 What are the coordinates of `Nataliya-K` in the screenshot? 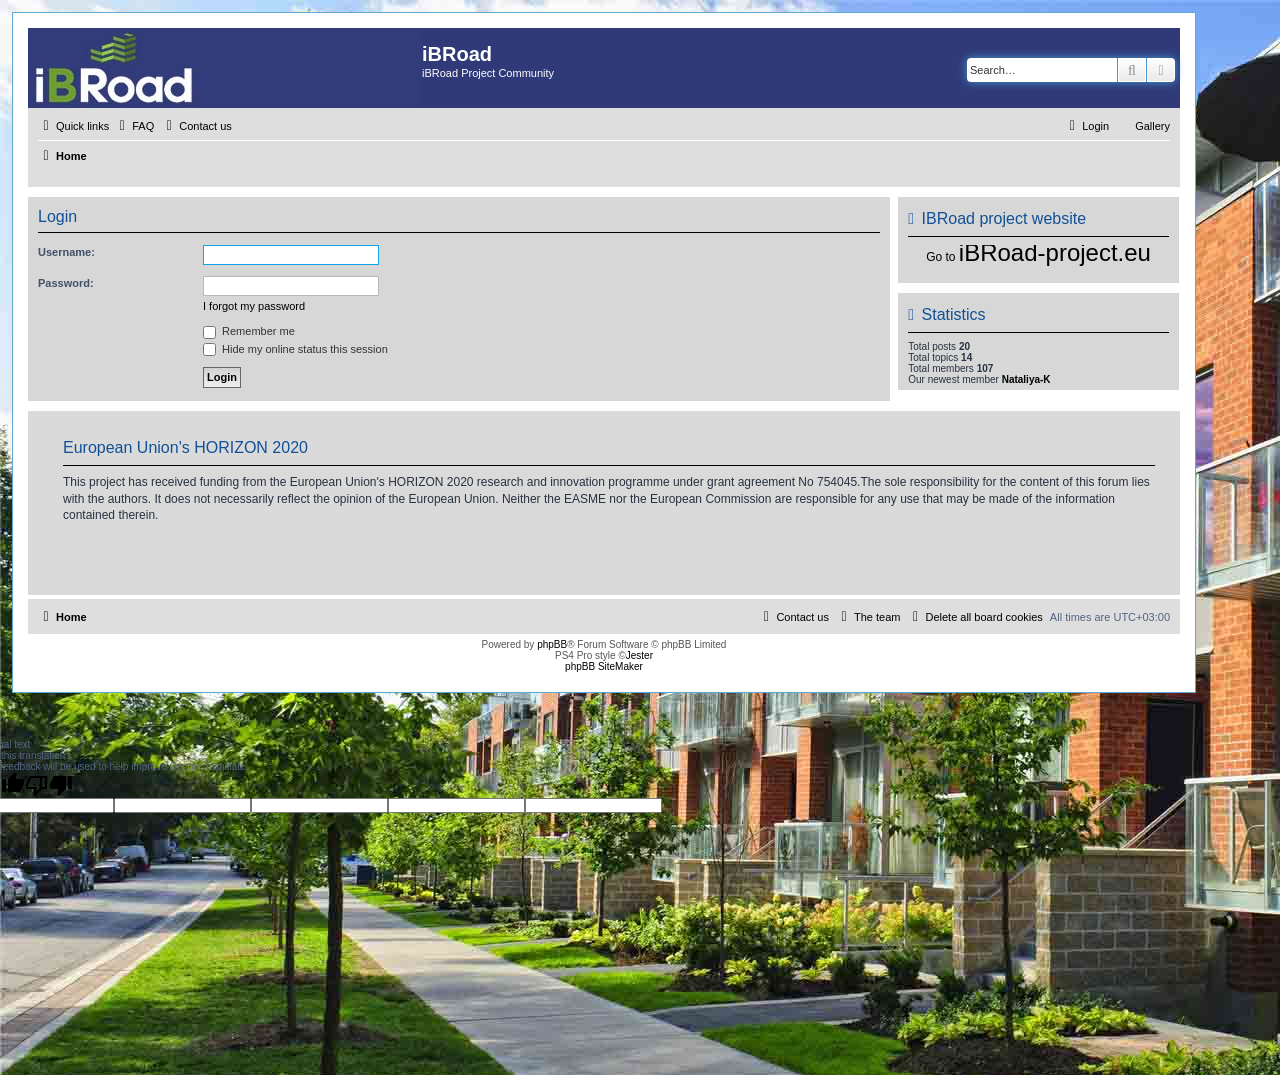 It's located at (1026, 379).